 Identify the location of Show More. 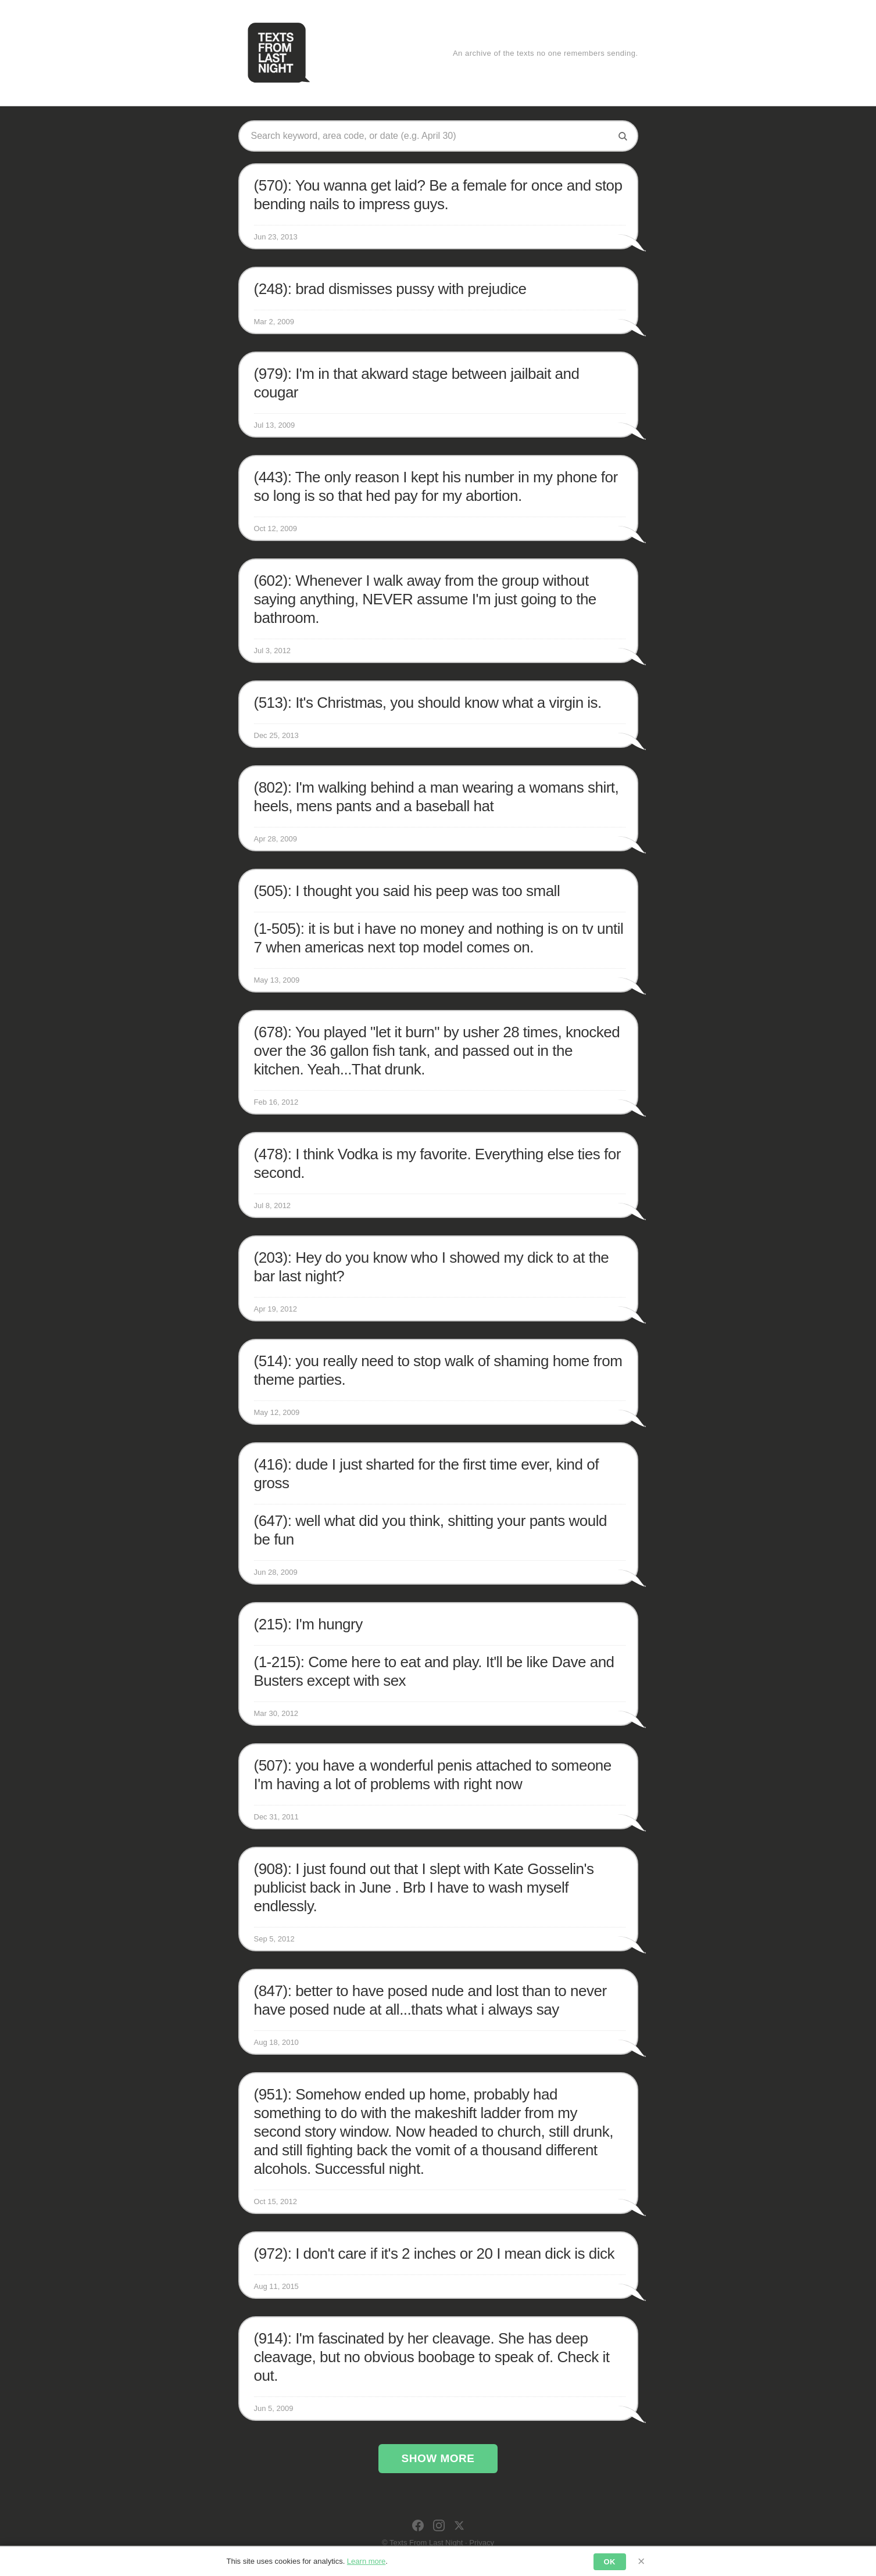
(438, 2458).